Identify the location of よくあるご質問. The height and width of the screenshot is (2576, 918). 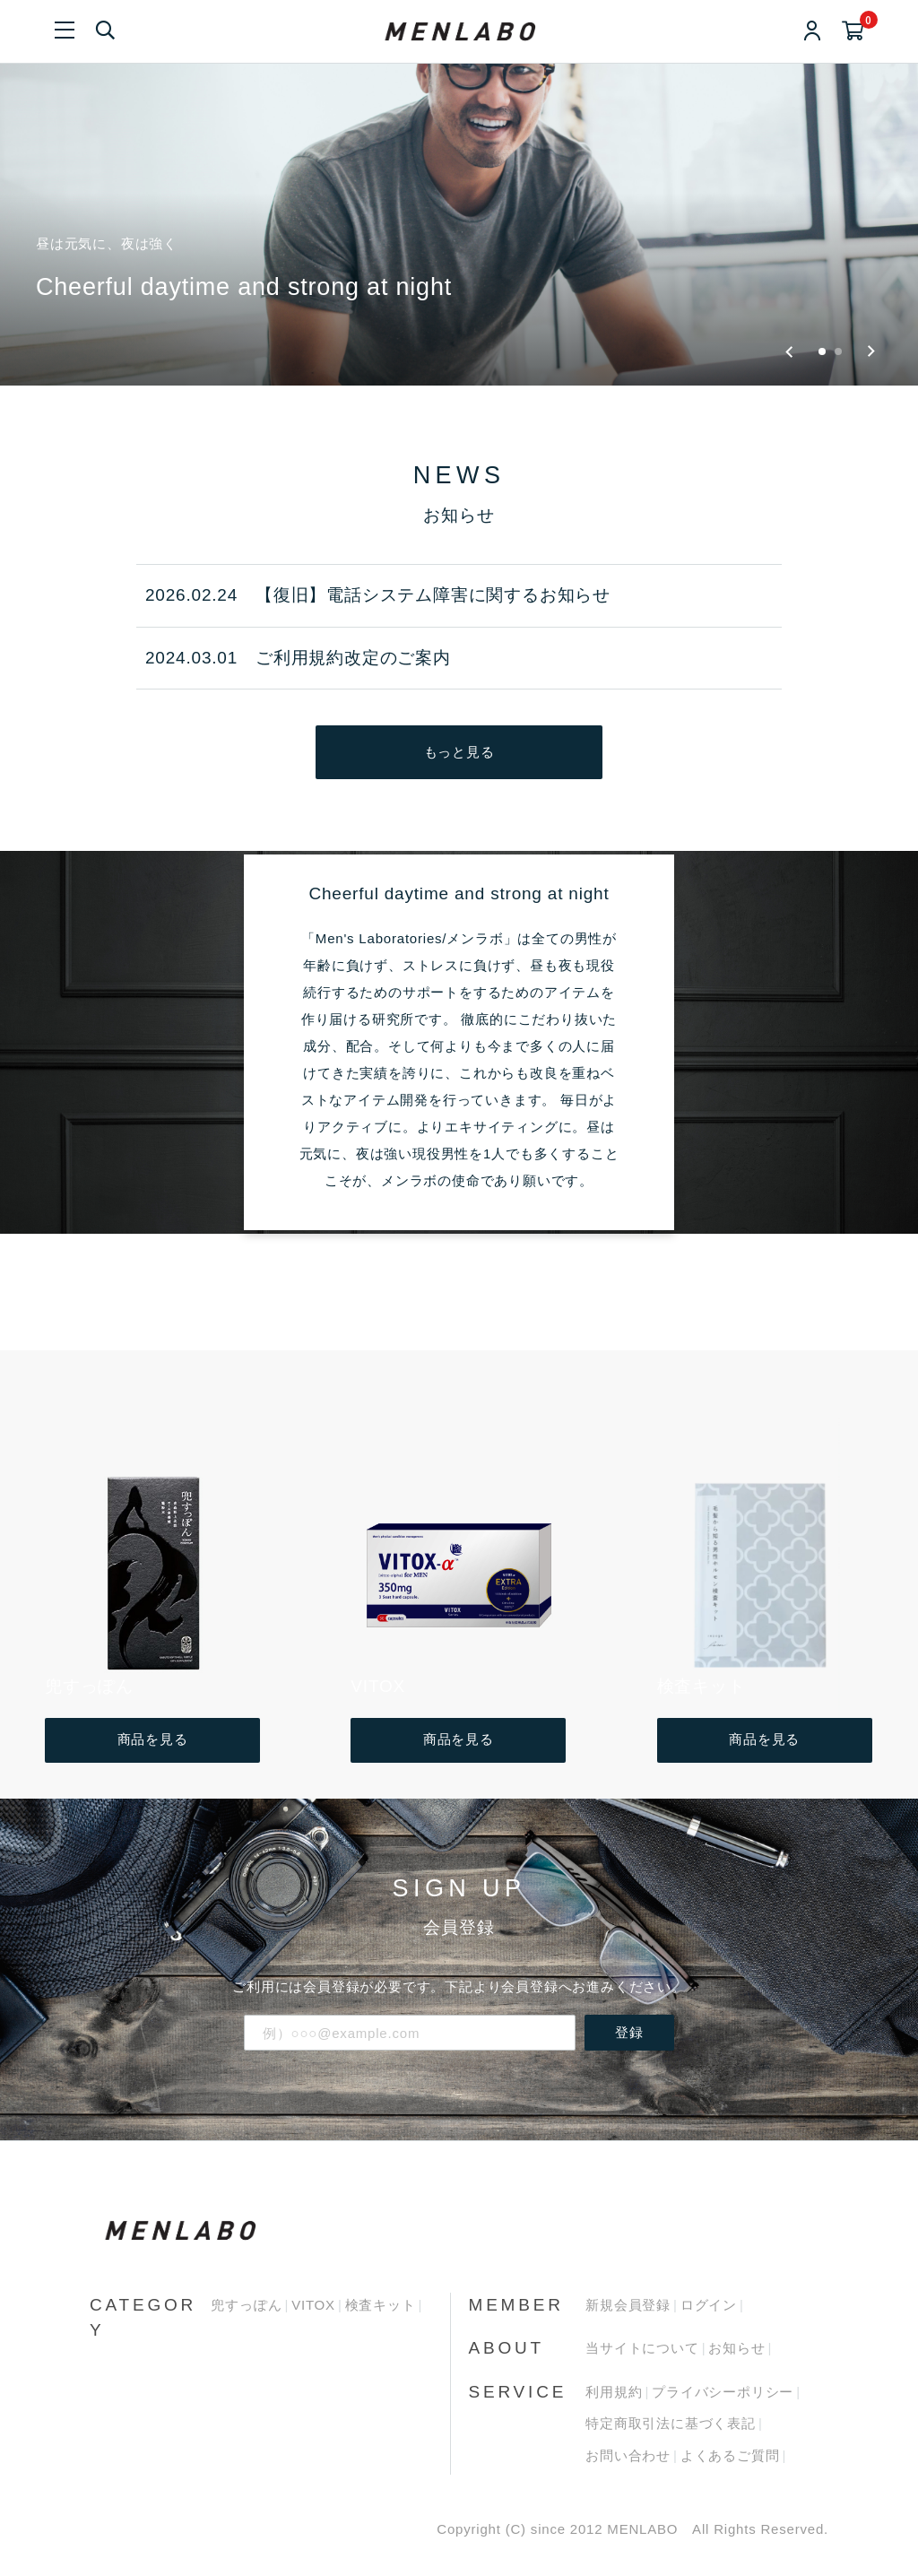
(730, 2455).